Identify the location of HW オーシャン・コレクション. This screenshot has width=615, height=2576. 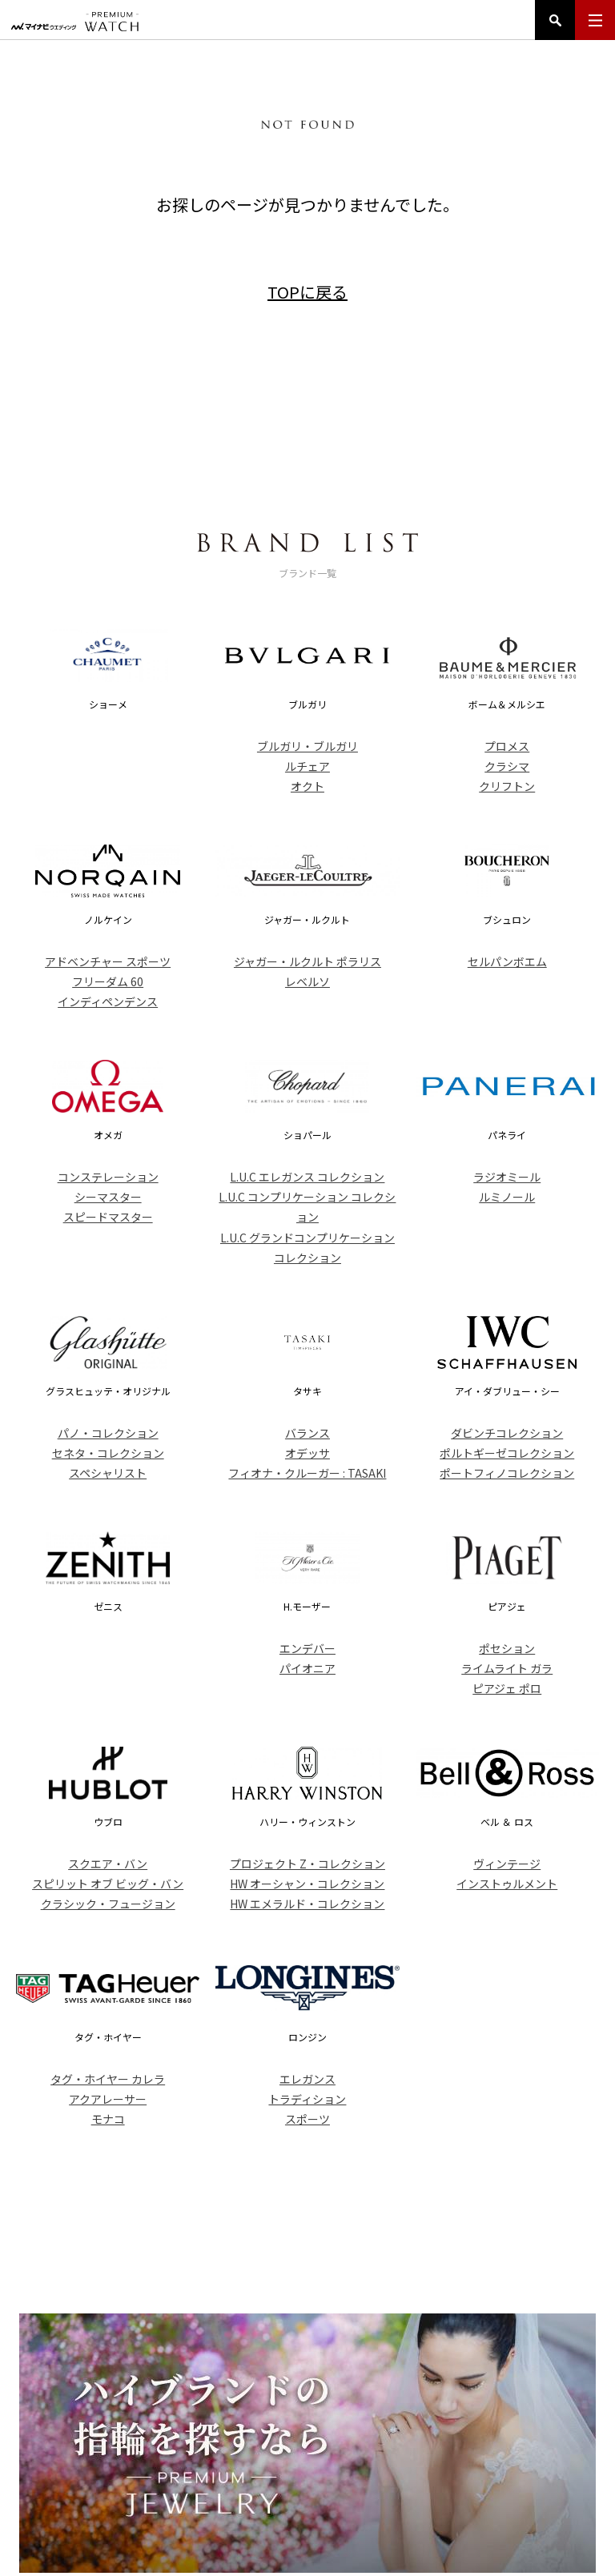
(307, 1884).